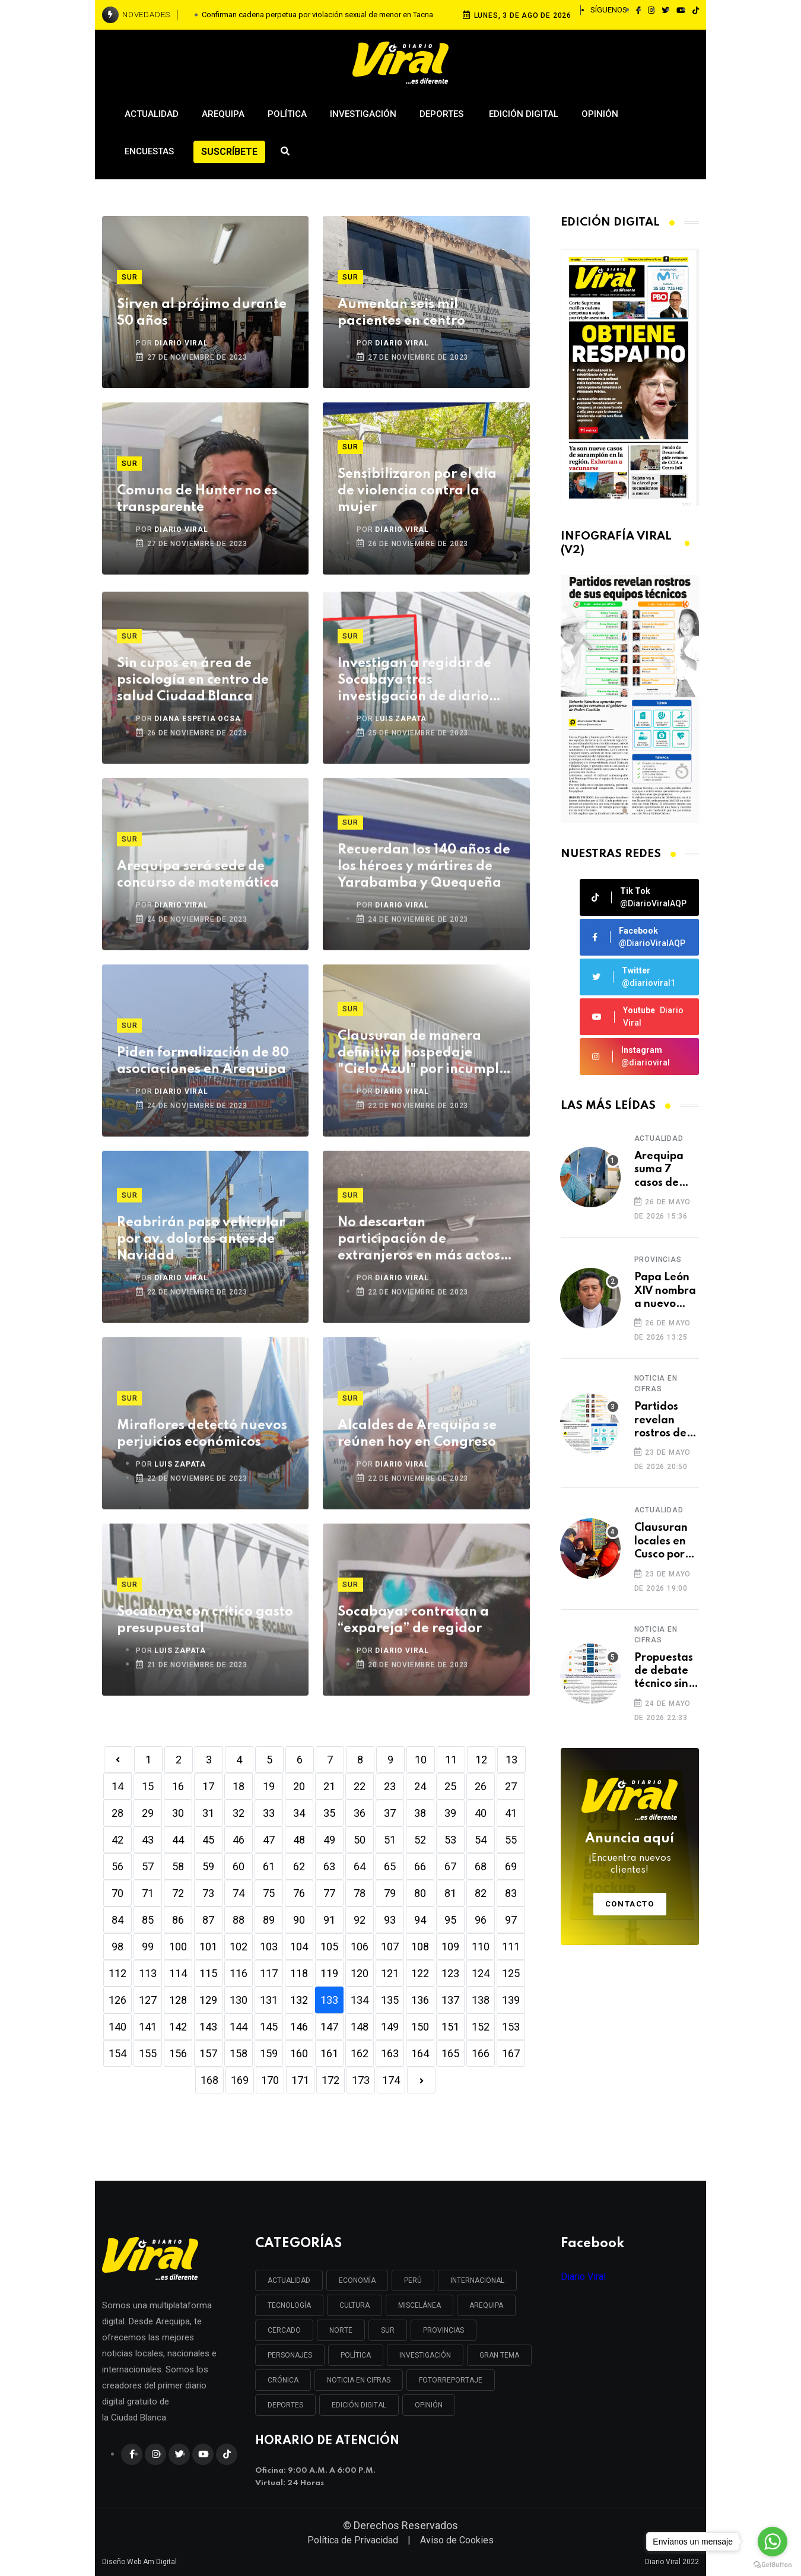  Describe the element at coordinates (511, 1973) in the screenshot. I see `125` at that location.